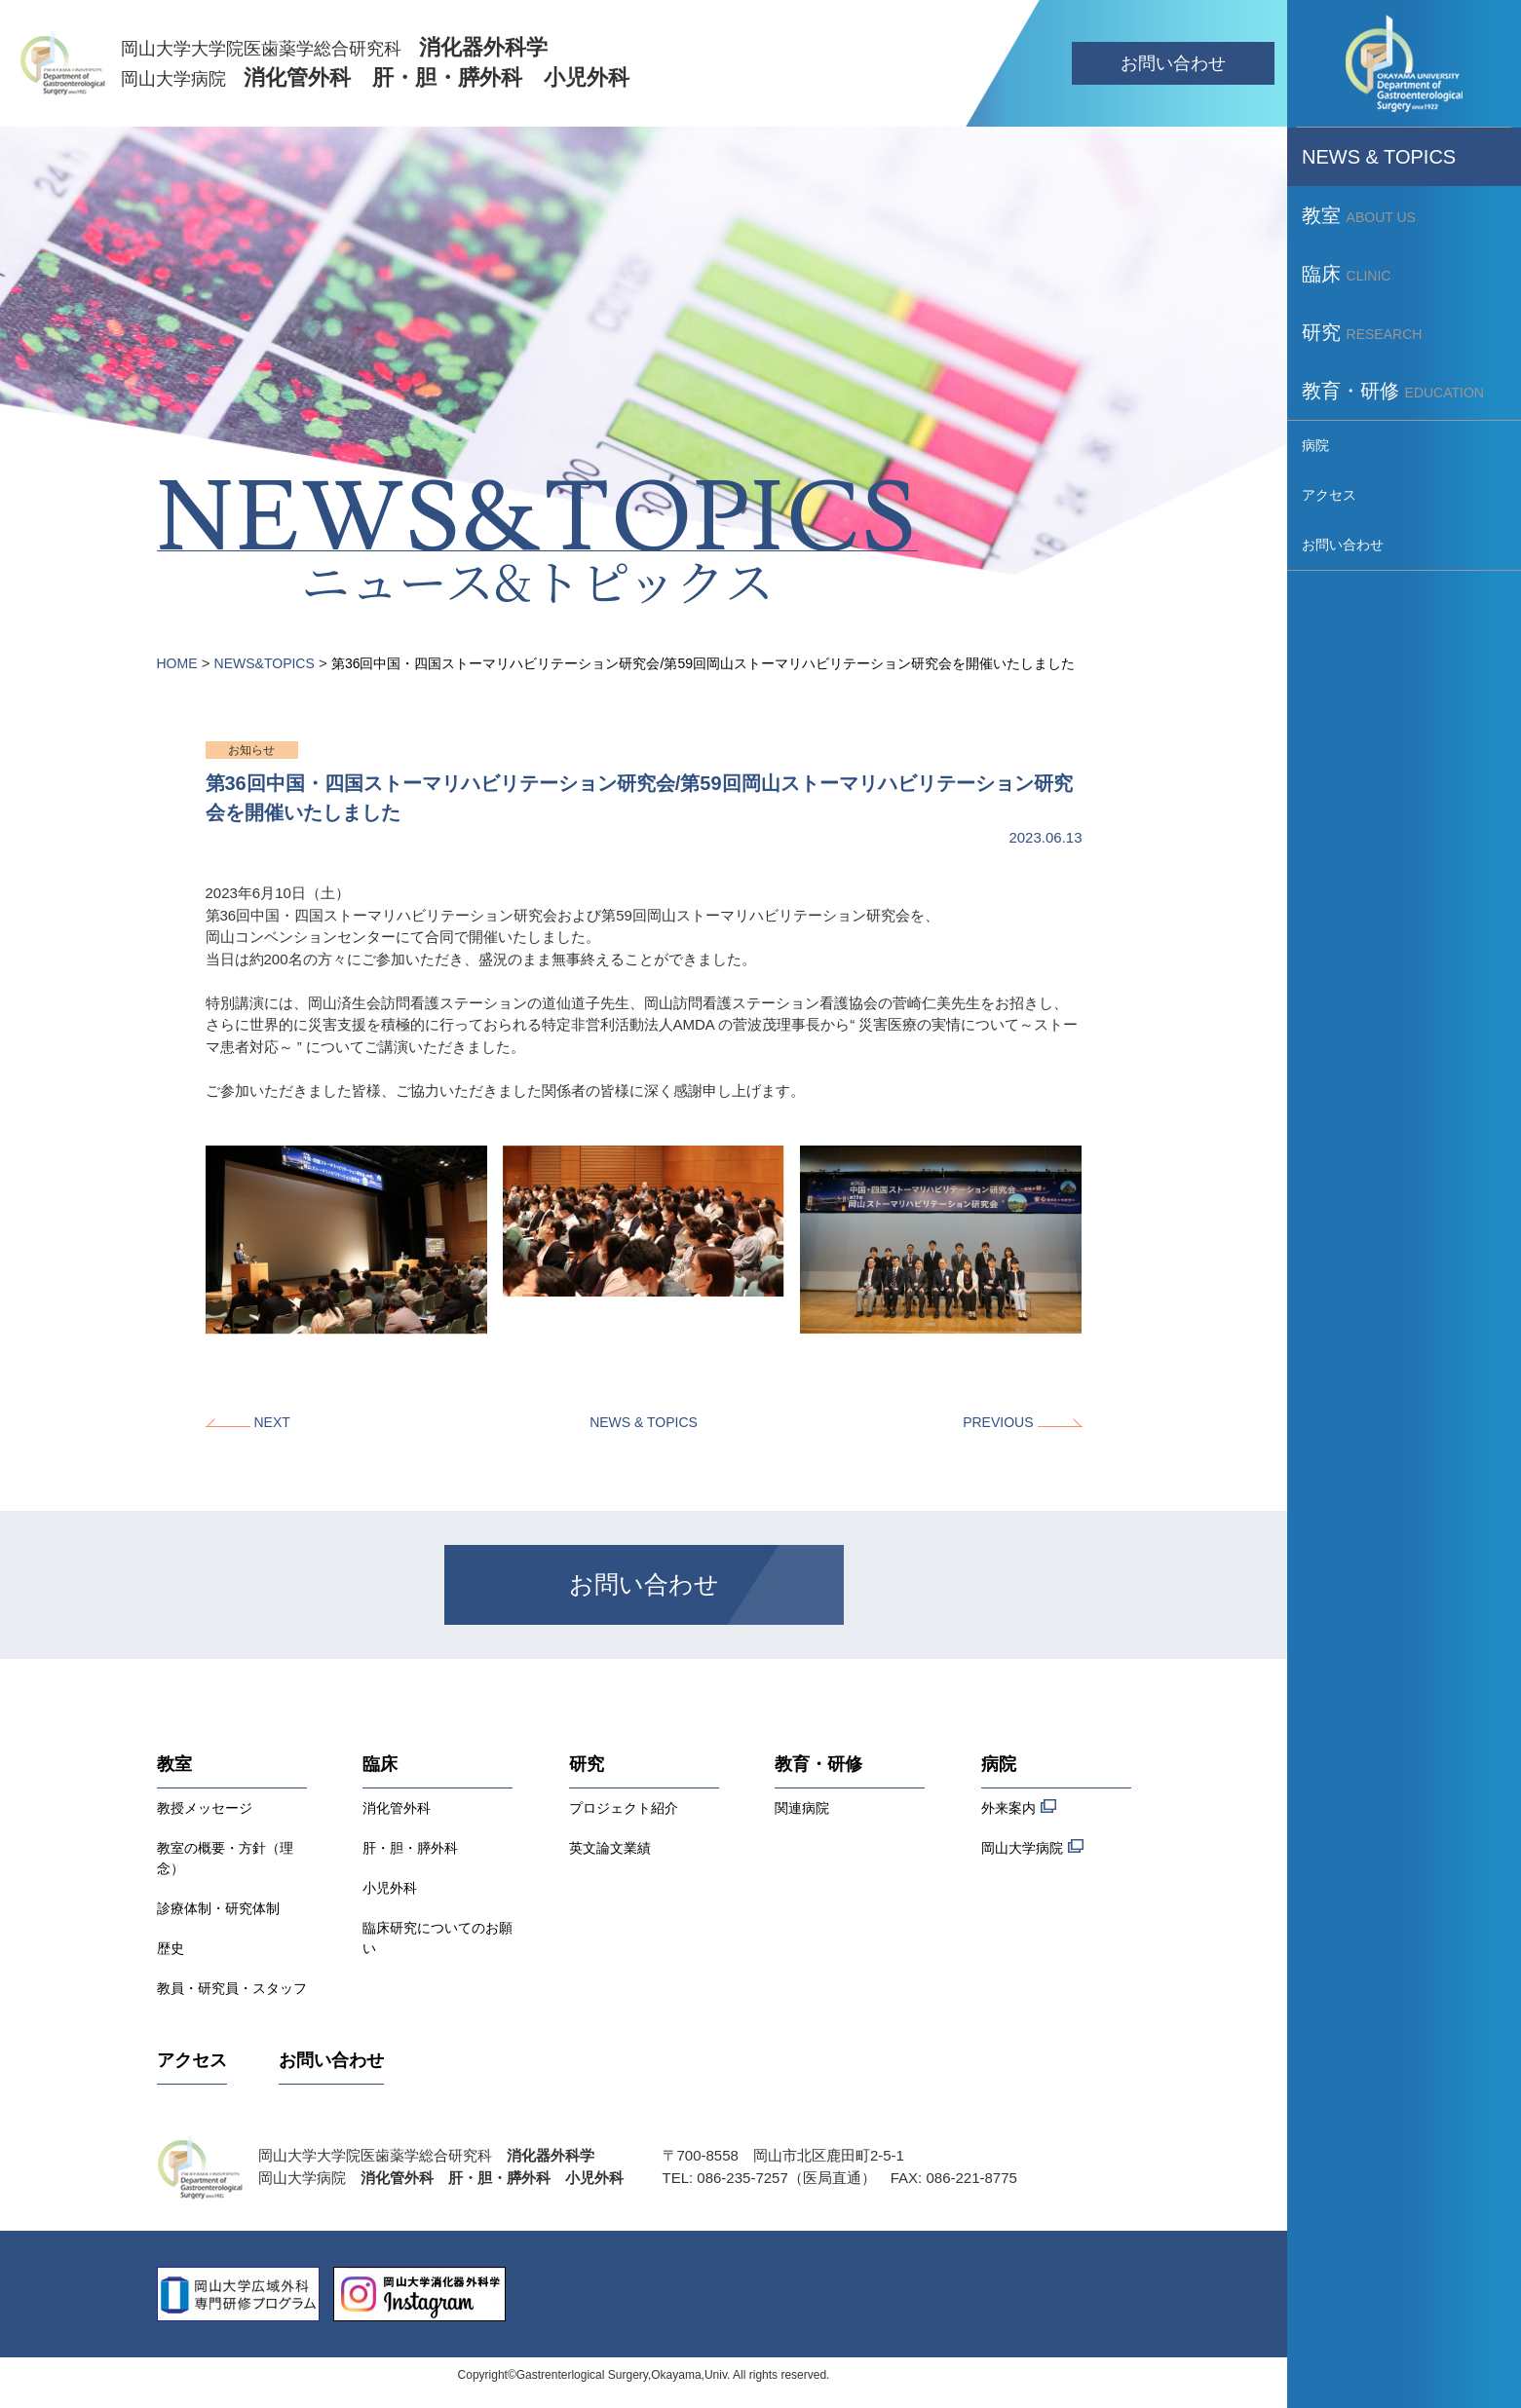  What do you see at coordinates (272, 1422) in the screenshot?
I see `NEXT` at bounding box center [272, 1422].